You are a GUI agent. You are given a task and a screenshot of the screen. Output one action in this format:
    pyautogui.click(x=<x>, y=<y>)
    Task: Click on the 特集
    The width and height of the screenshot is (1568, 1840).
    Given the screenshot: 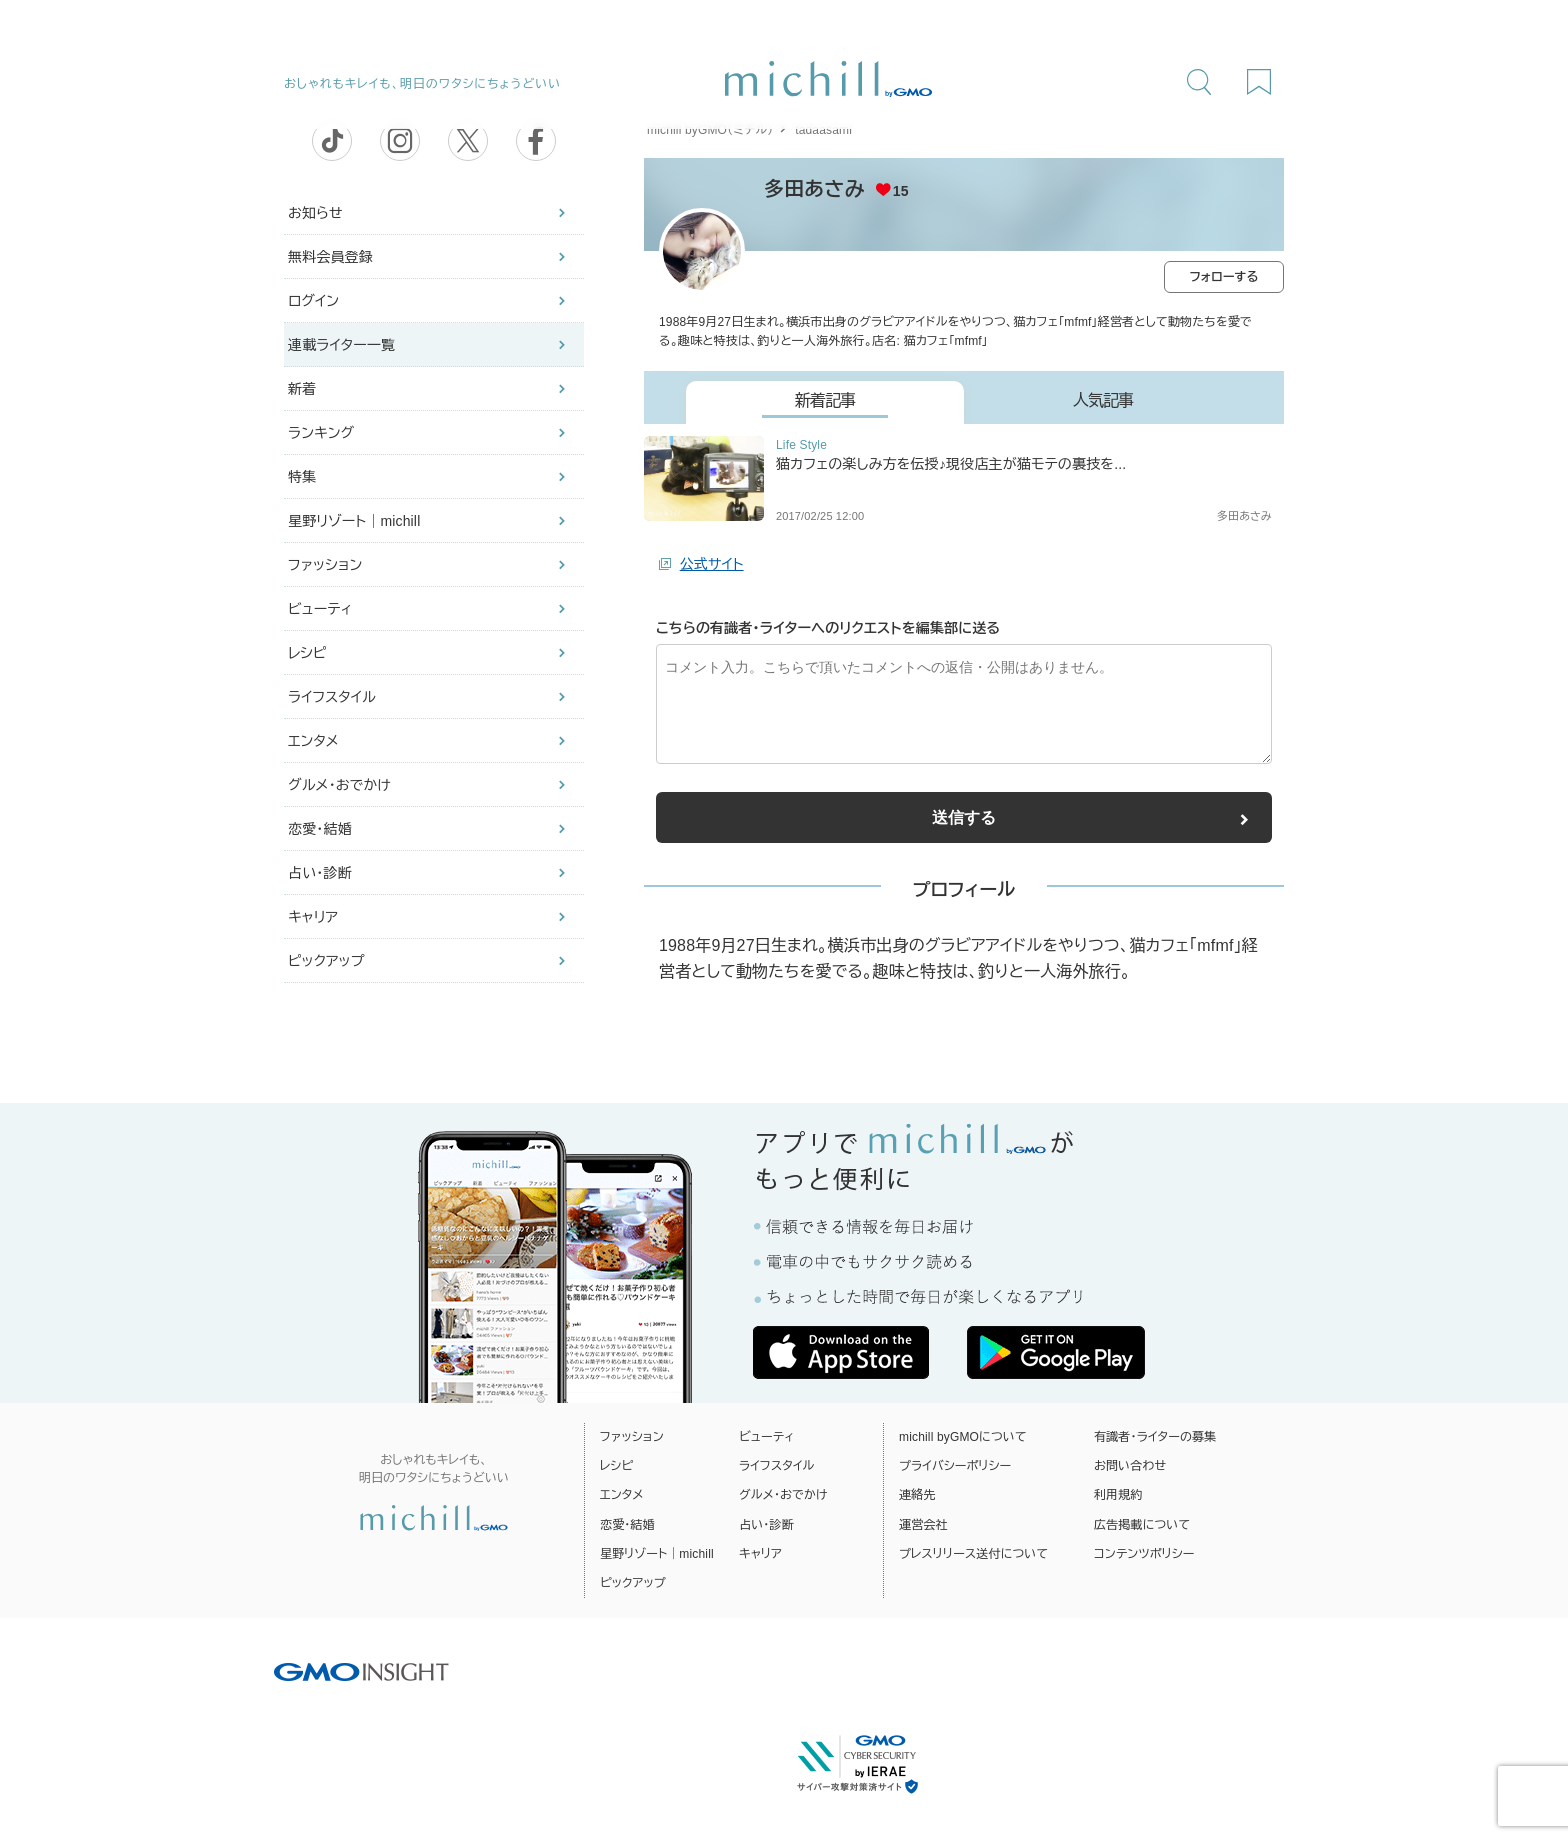 What is the action you would take?
    pyautogui.click(x=302, y=477)
    